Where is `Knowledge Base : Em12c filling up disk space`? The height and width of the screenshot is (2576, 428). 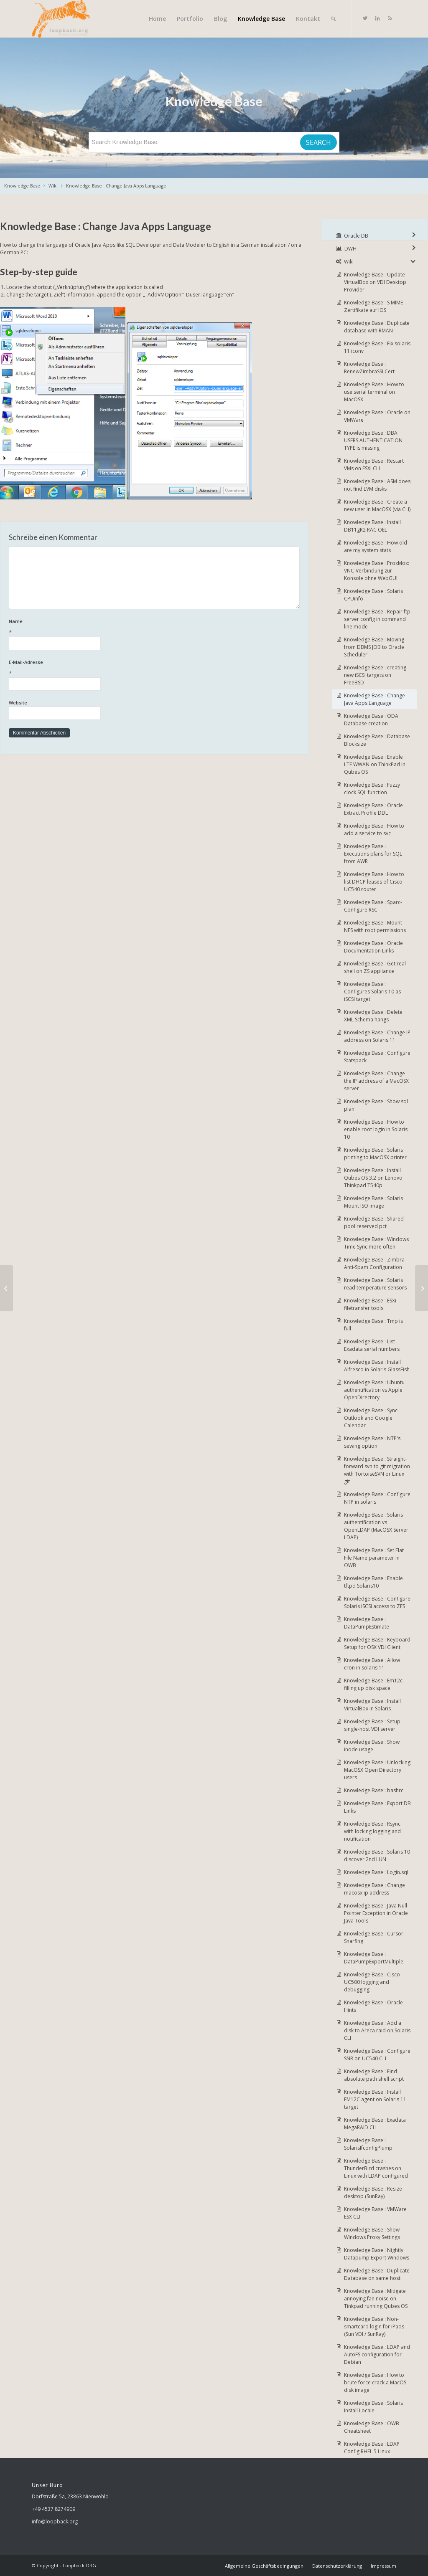
Knowledge Base : Em12c filling up disk space is located at coordinates (373, 1684).